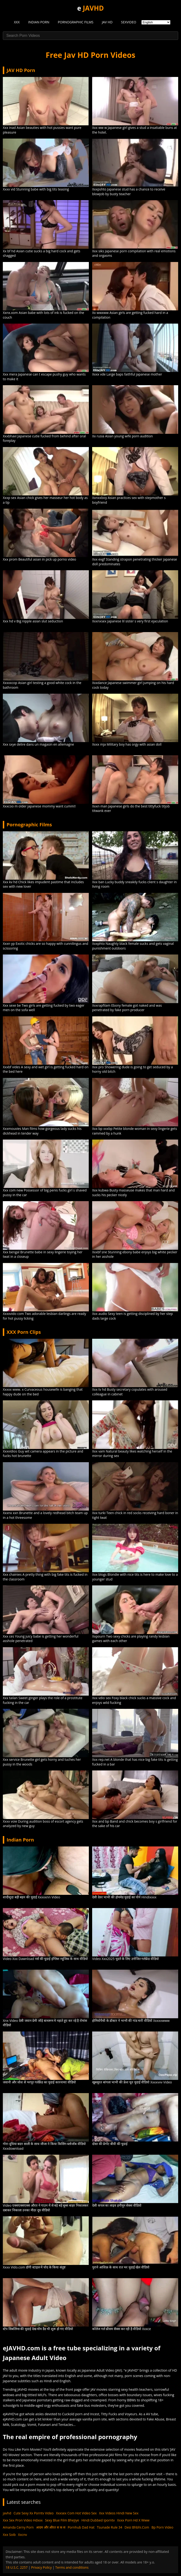 The image size is (181, 2576). Describe the element at coordinates (76, 2513) in the screenshot. I see `Xxxsex Com Hot Video Sex` at that location.